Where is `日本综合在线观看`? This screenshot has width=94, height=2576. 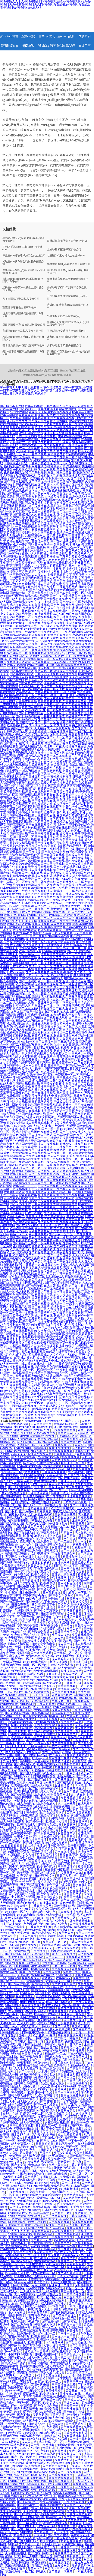
日本综合在线观看 is located at coordinates (29, 2080).